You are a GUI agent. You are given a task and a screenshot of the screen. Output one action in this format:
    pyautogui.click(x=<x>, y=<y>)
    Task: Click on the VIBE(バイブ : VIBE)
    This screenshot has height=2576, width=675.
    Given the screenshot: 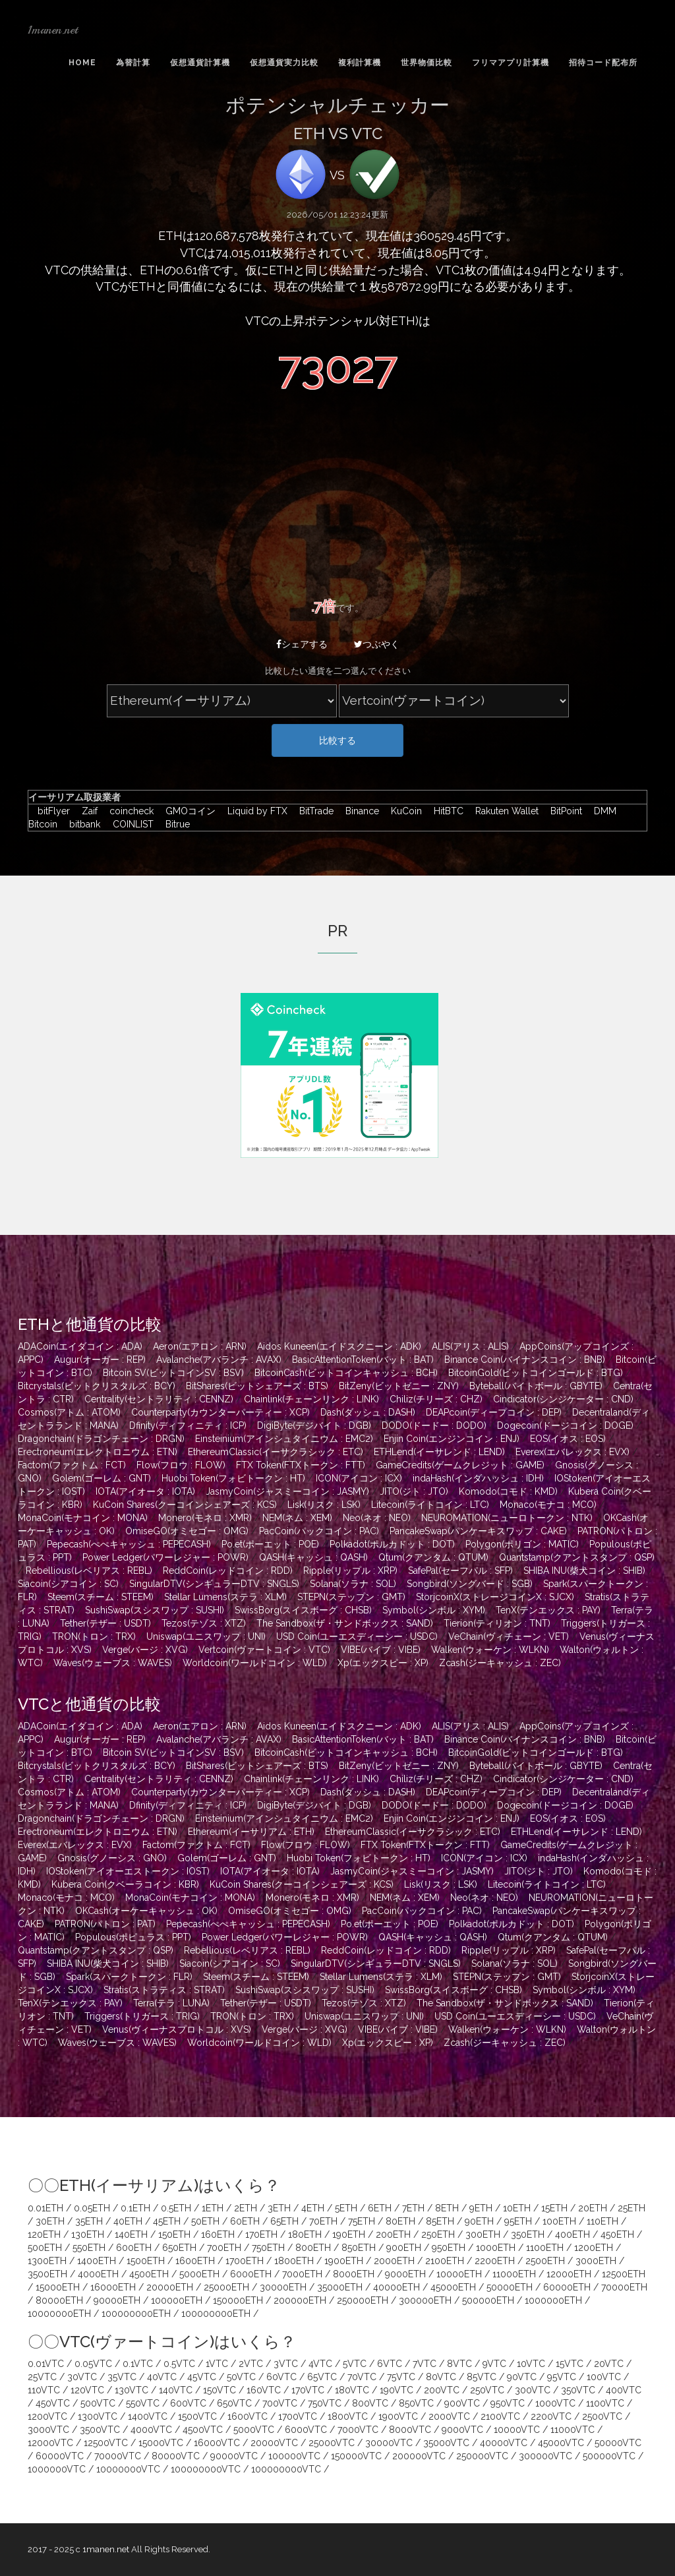 What is the action you would take?
    pyautogui.click(x=381, y=1649)
    